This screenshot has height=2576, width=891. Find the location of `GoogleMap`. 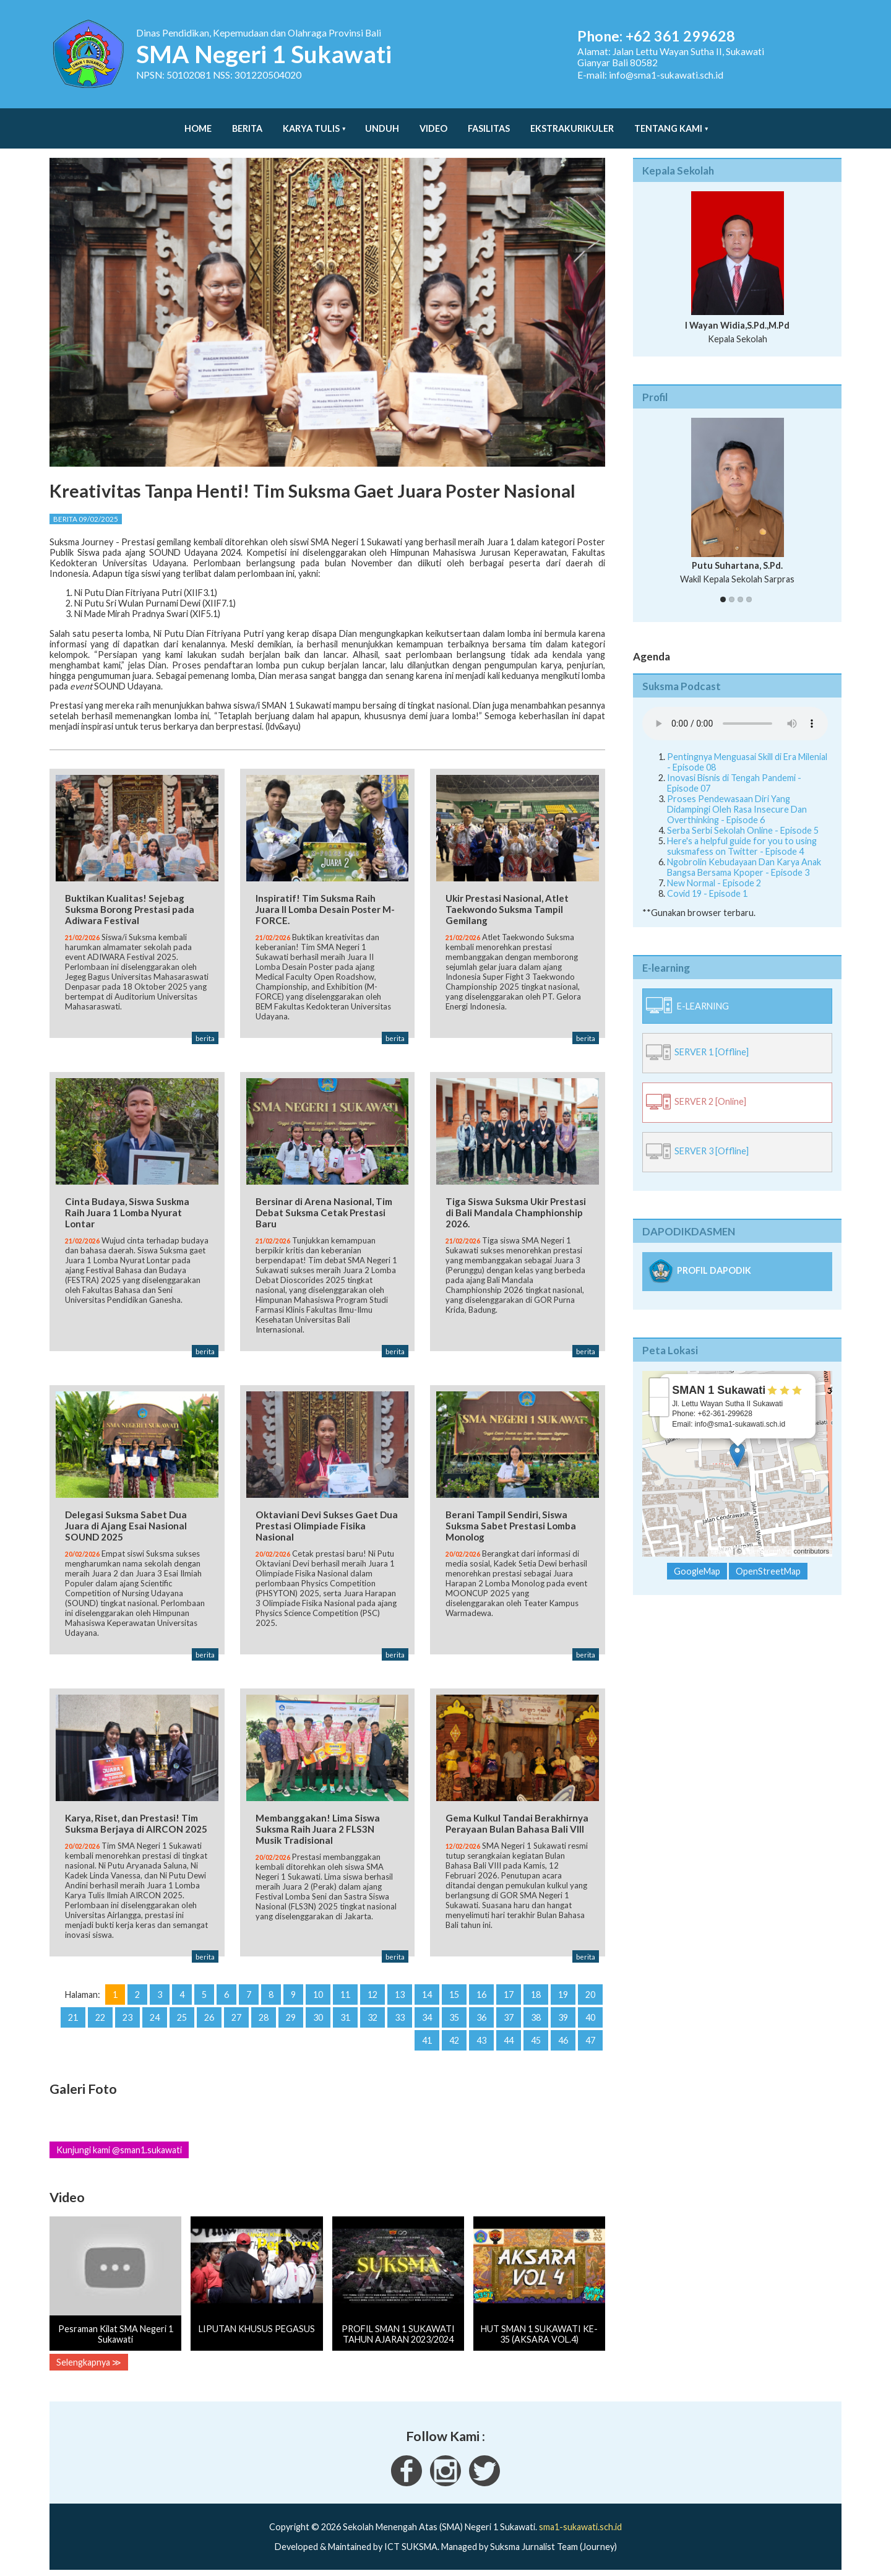

GoogleMap is located at coordinates (697, 1559).